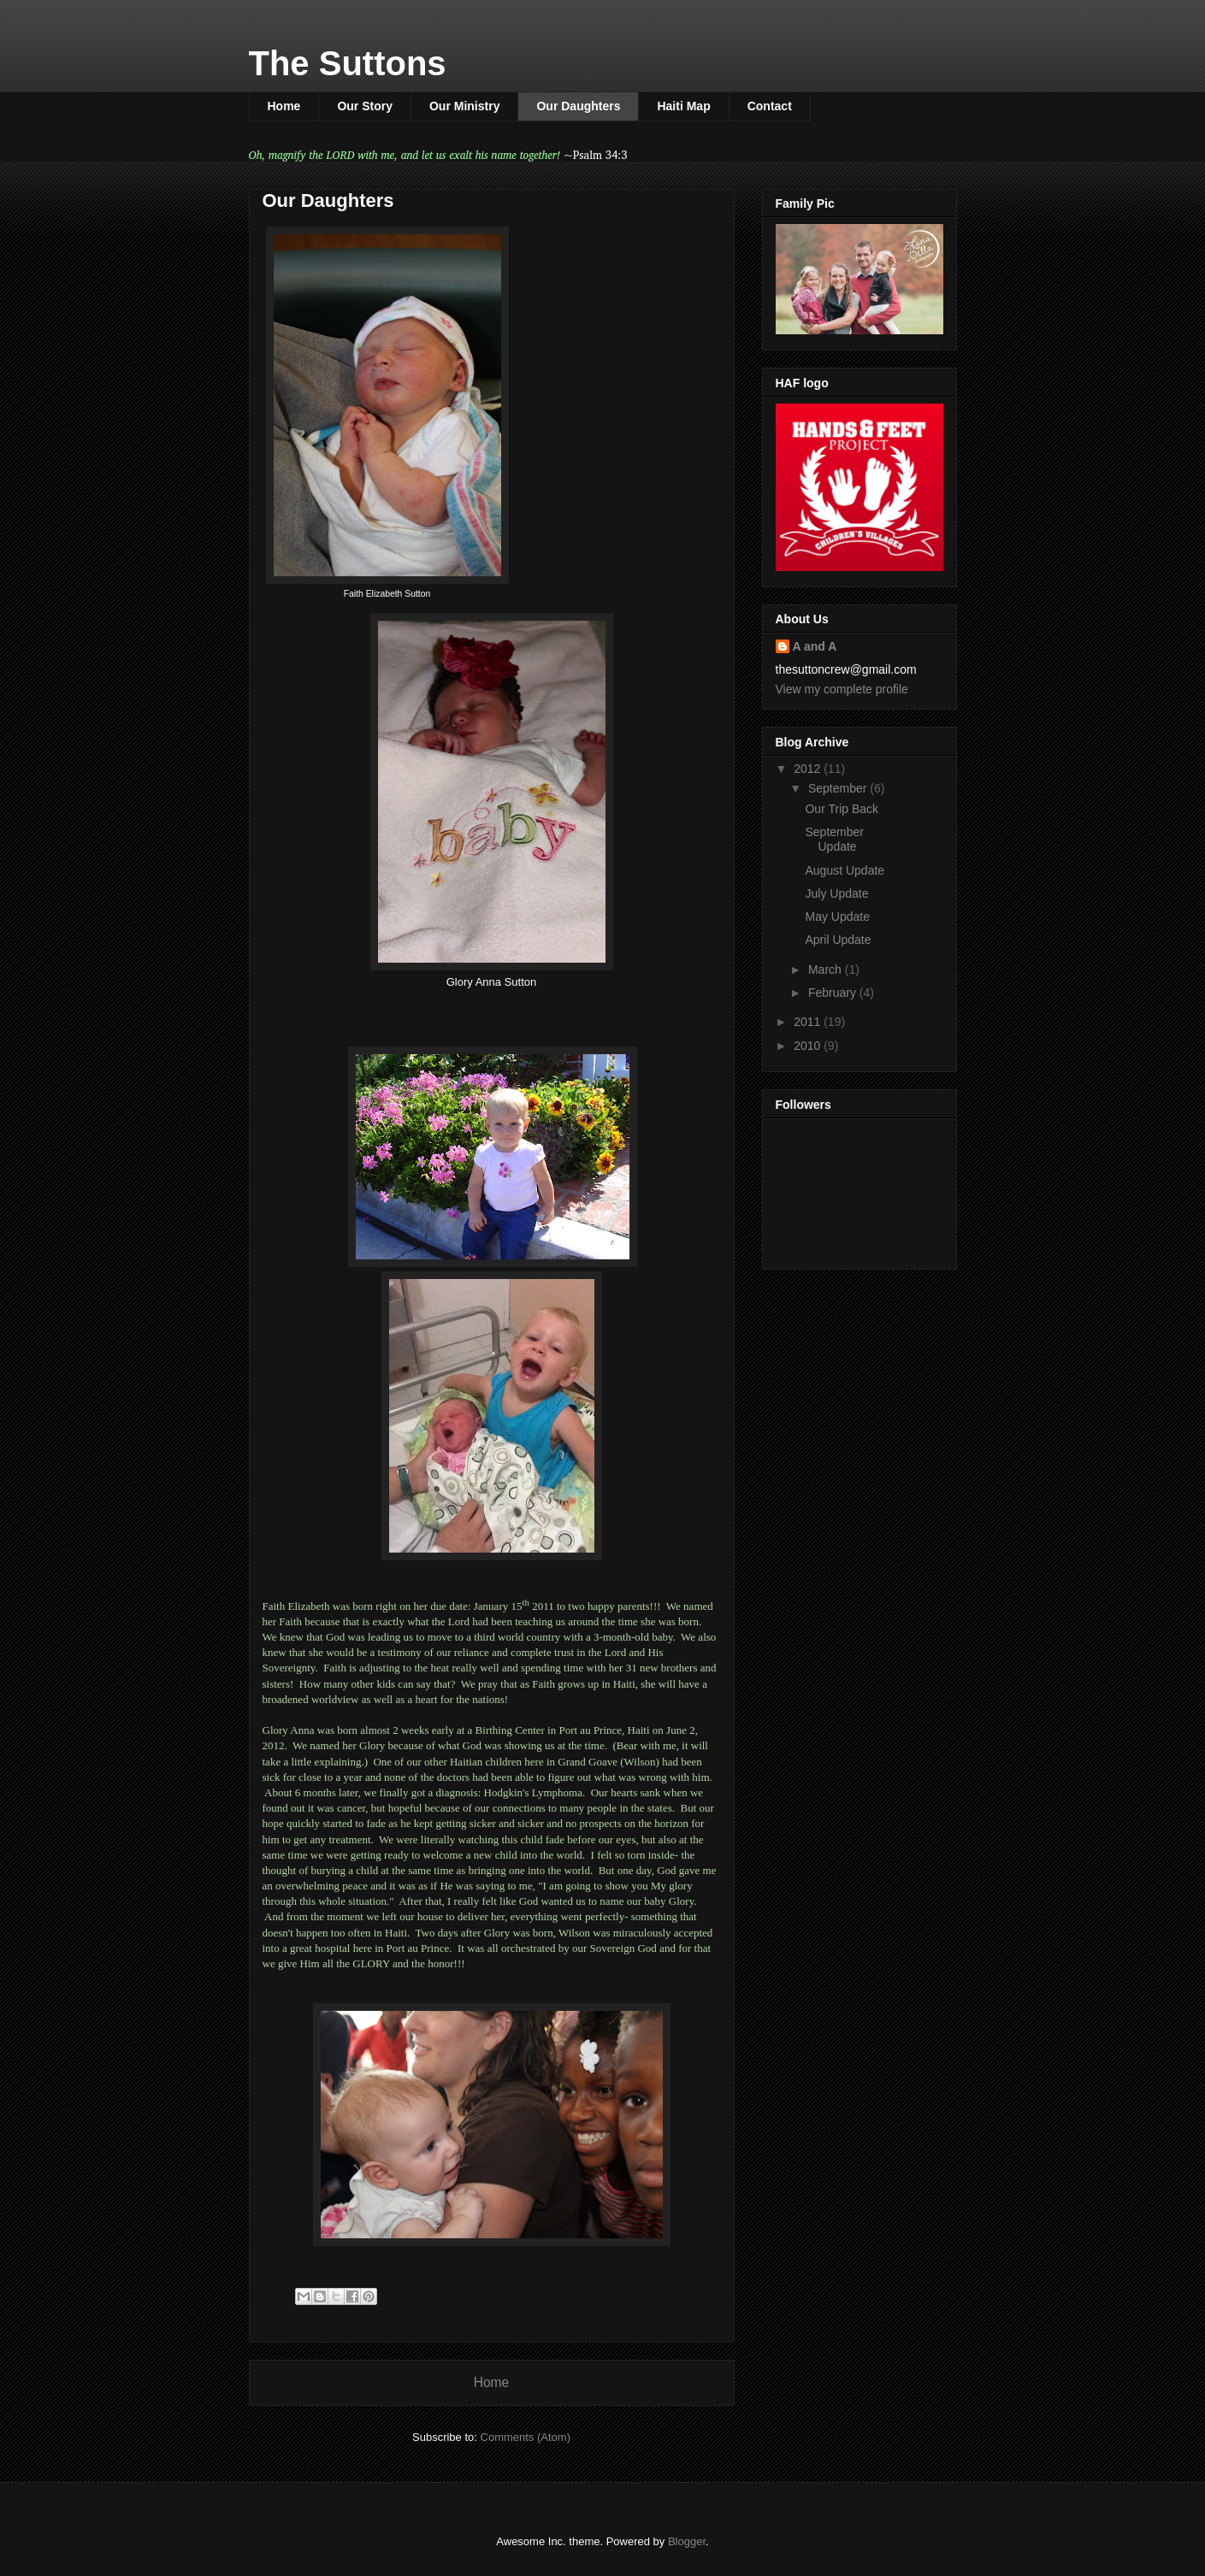 The width and height of the screenshot is (1205, 2576). What do you see at coordinates (284, 106) in the screenshot?
I see `Home` at bounding box center [284, 106].